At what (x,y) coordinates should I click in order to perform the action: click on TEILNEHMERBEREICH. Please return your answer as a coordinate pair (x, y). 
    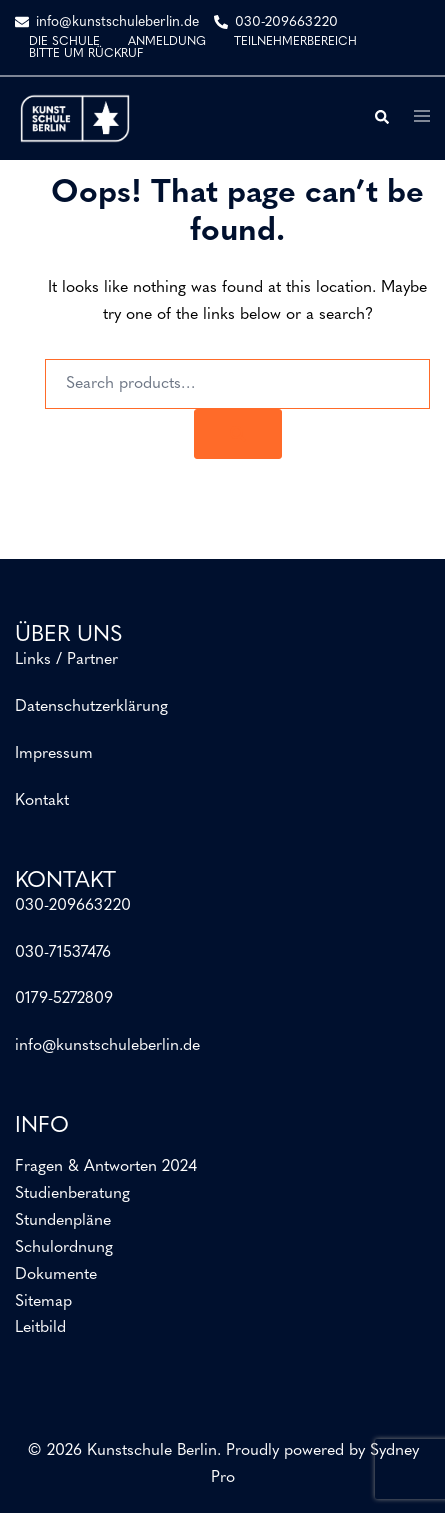
    Looking at the image, I should click on (295, 42).